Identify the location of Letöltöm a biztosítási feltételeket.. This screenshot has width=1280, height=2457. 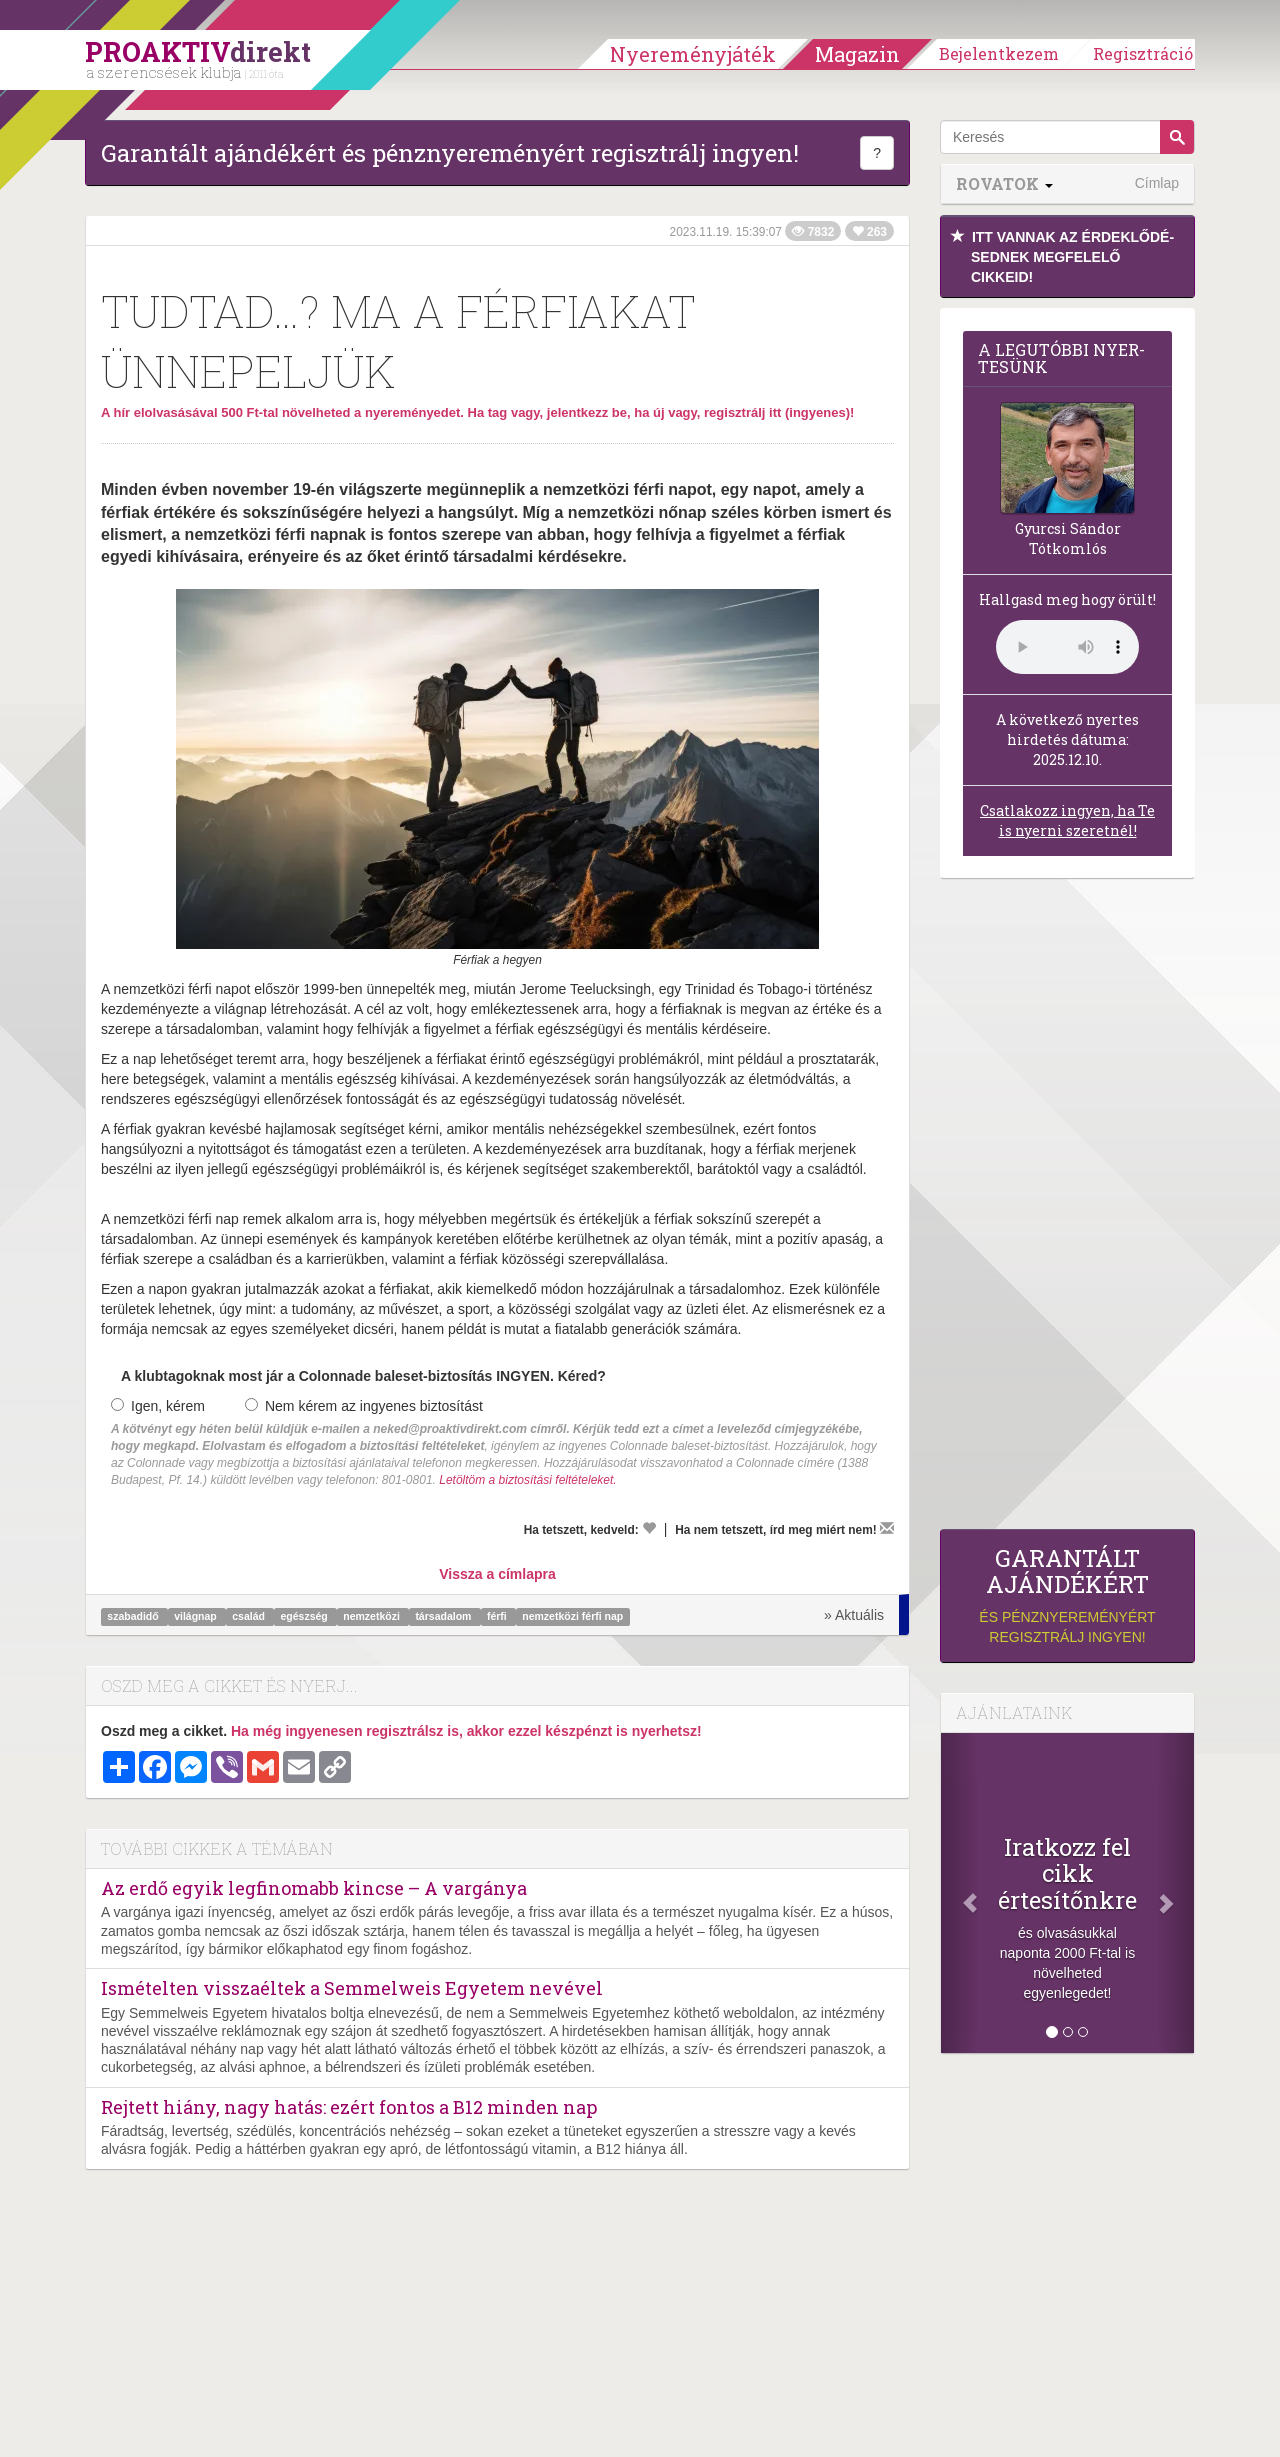
(527, 1480).